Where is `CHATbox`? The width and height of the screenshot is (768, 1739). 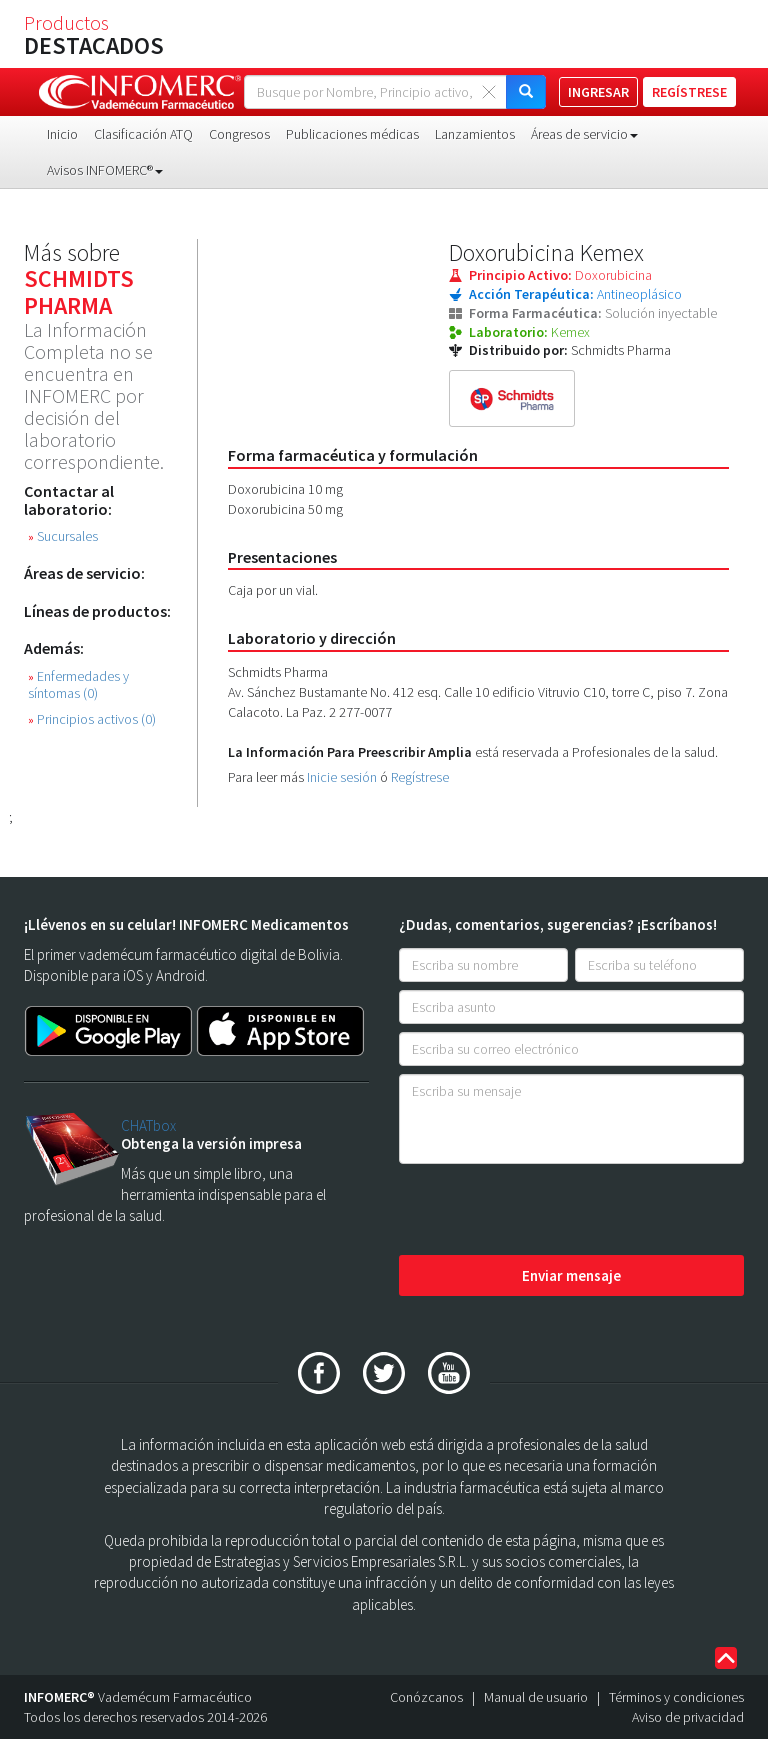 CHATbox is located at coordinates (148, 1125).